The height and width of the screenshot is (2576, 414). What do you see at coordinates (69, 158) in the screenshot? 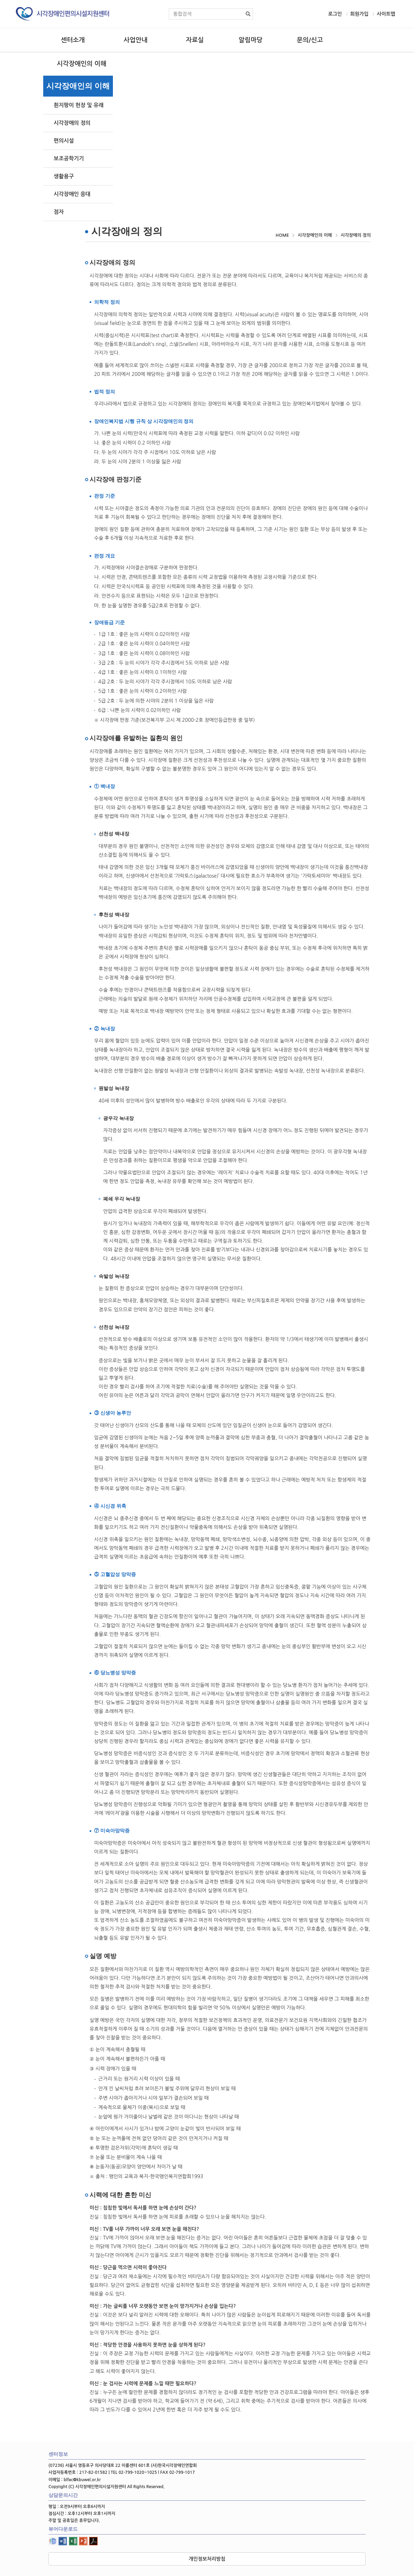
I see `보조공학기기` at bounding box center [69, 158].